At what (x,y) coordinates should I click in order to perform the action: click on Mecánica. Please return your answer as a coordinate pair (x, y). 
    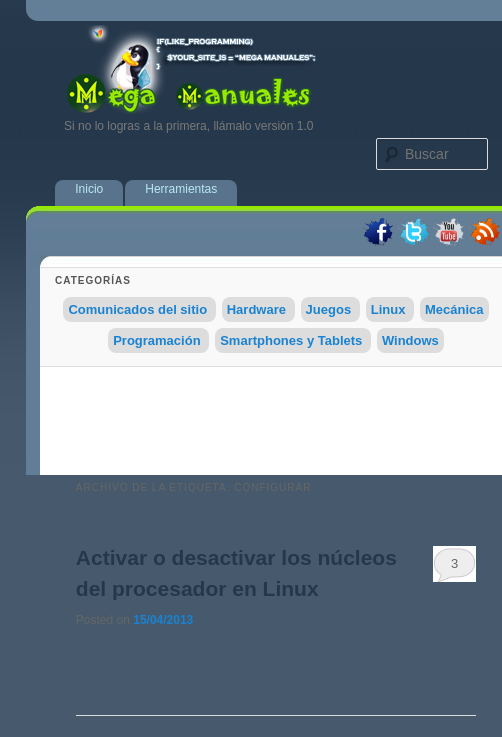
    Looking at the image, I should click on (454, 309).